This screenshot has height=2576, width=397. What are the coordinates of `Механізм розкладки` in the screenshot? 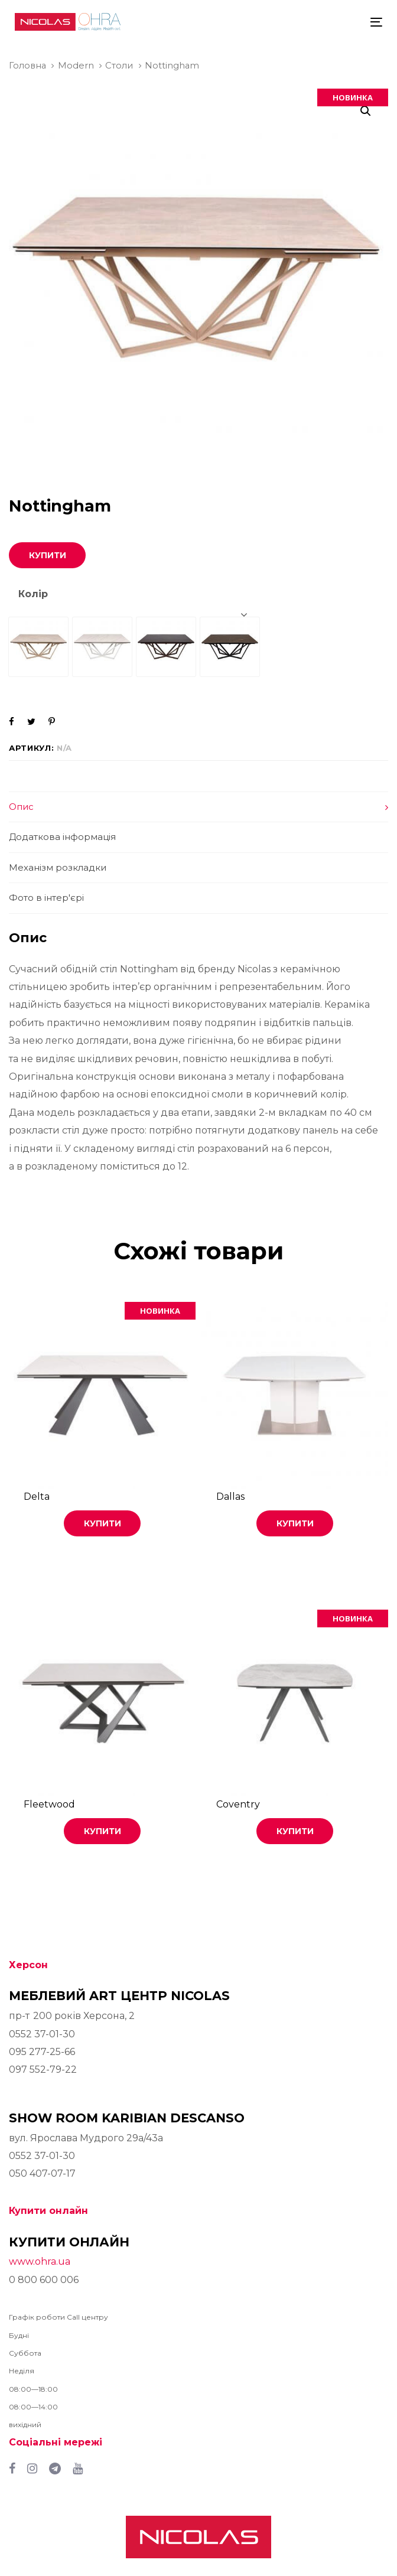 It's located at (57, 867).